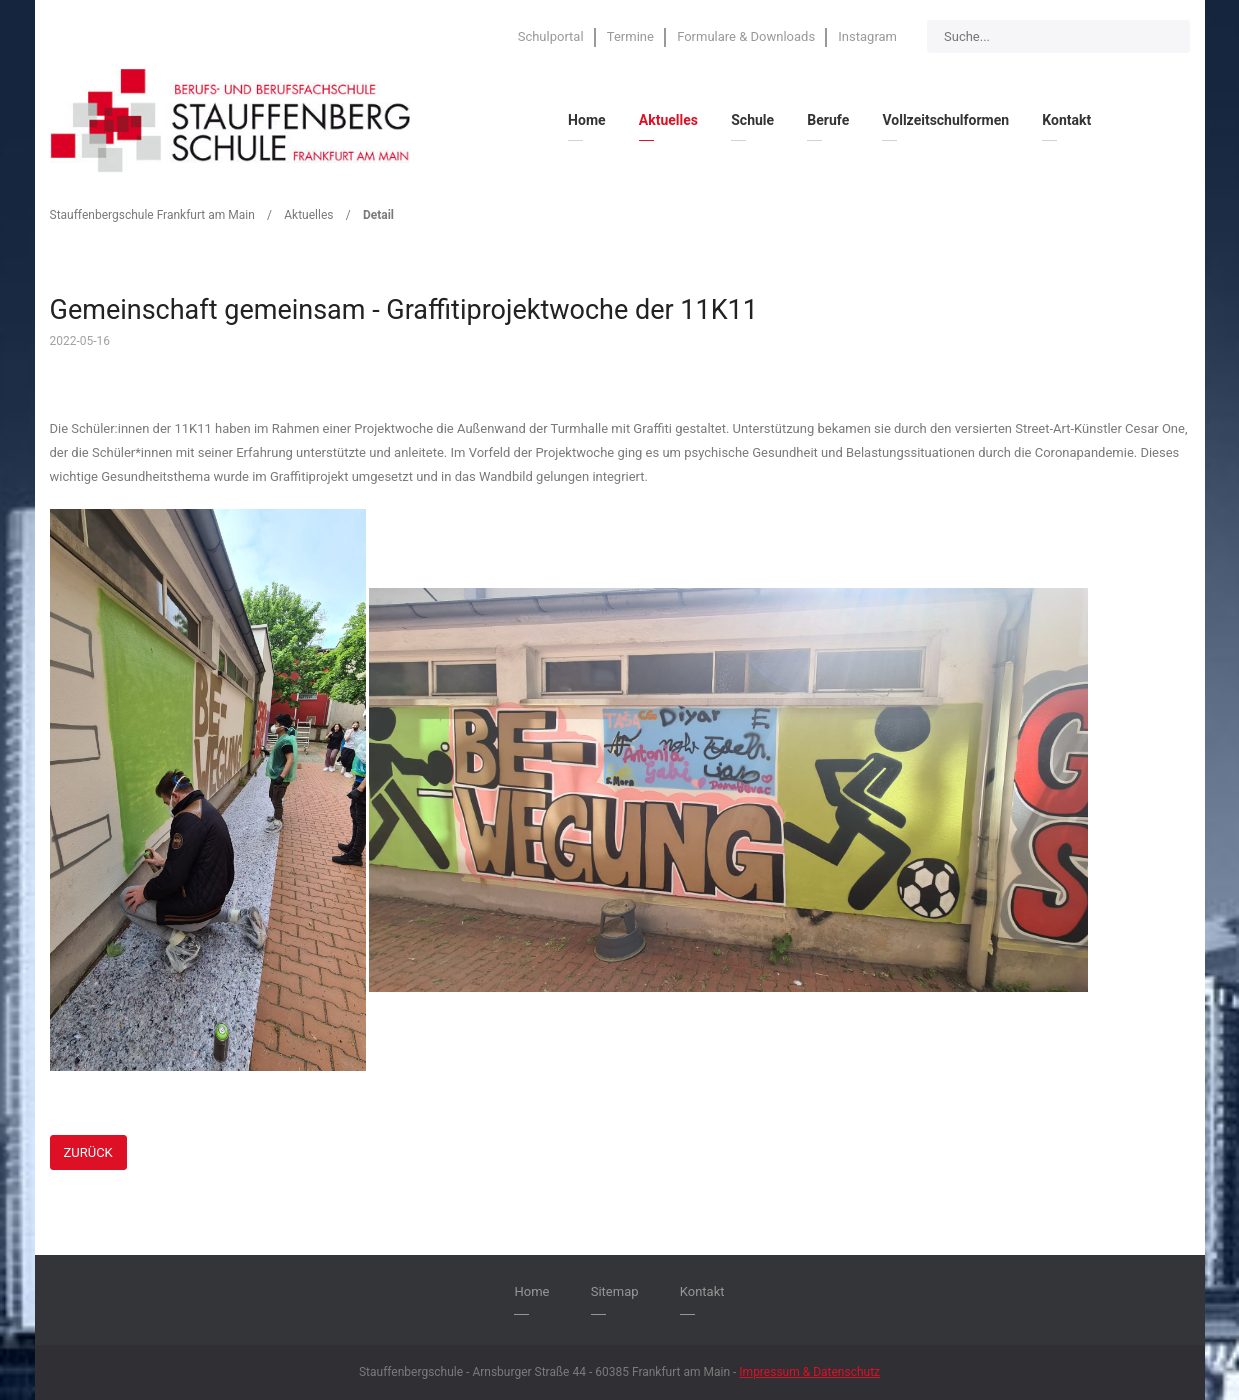 The height and width of the screenshot is (1400, 1239). Describe the element at coordinates (1066, 120) in the screenshot. I see `Kontakt [menuitem]` at that location.